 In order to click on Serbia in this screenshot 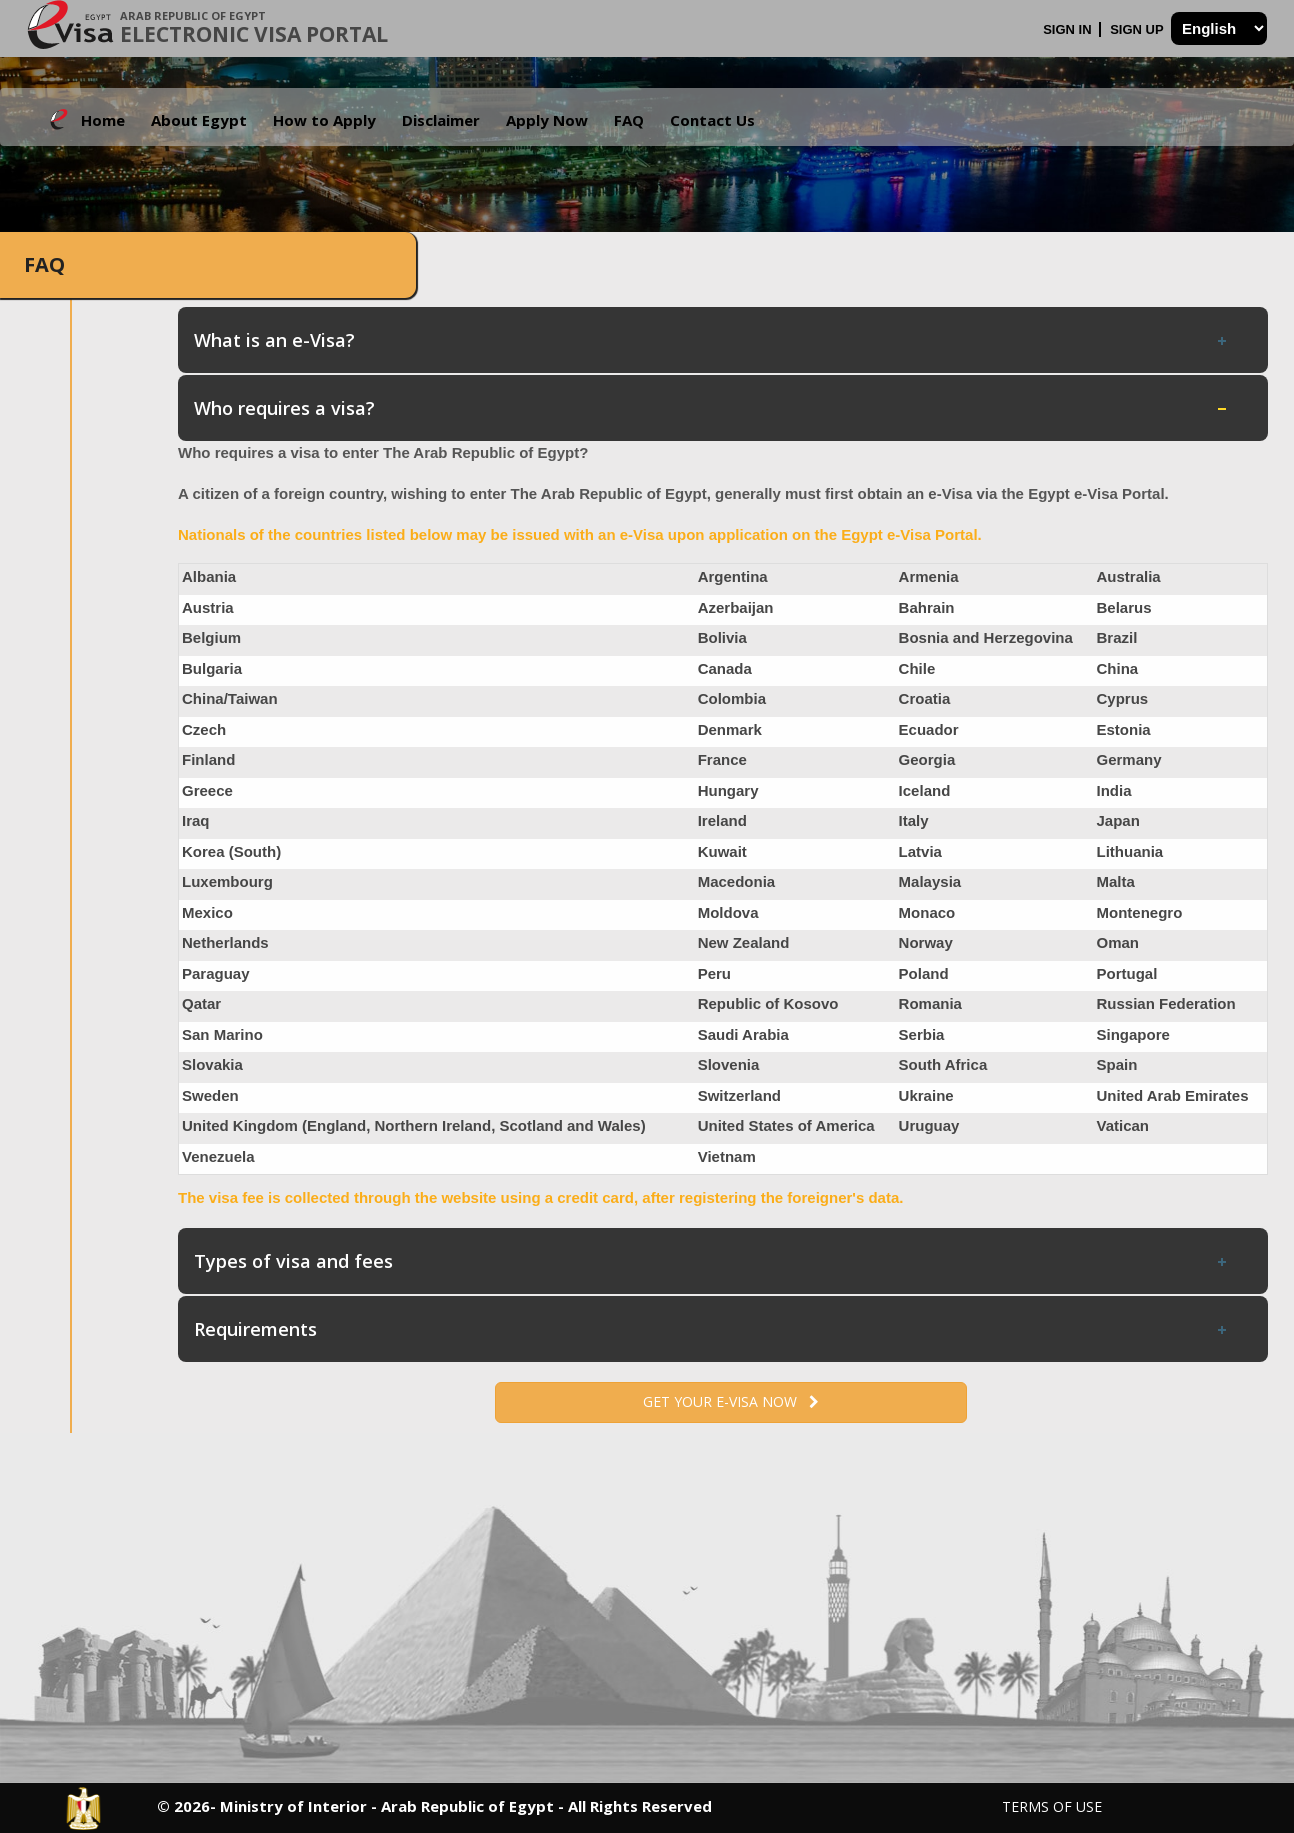, I will do `click(922, 1034)`.